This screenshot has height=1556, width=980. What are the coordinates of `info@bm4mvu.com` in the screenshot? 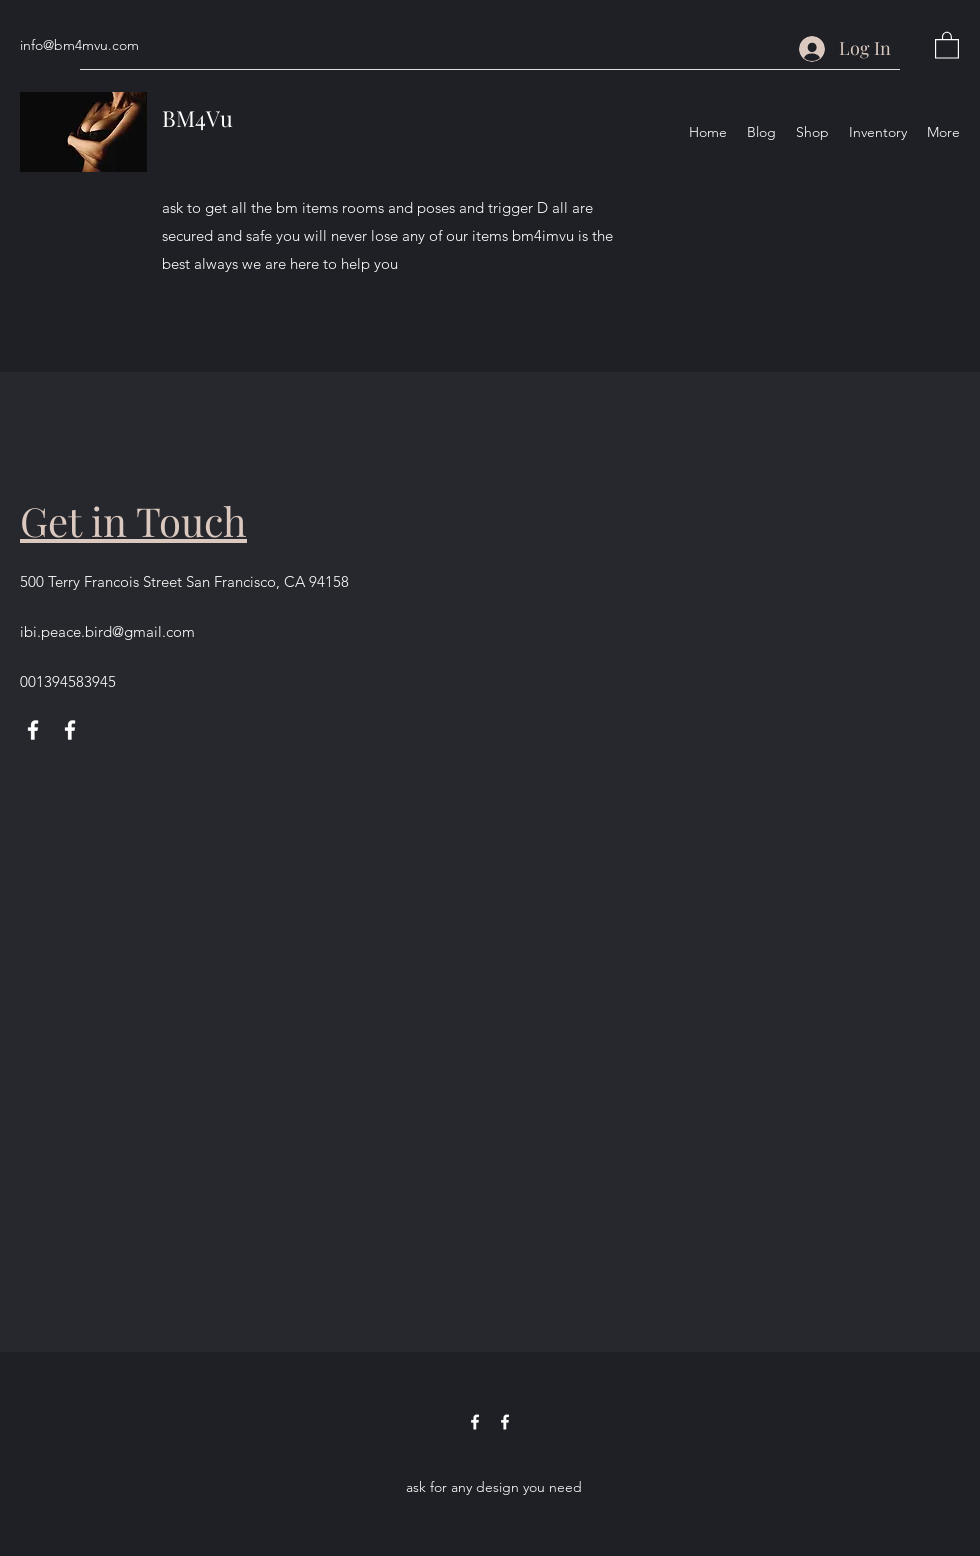 It's located at (79, 45).